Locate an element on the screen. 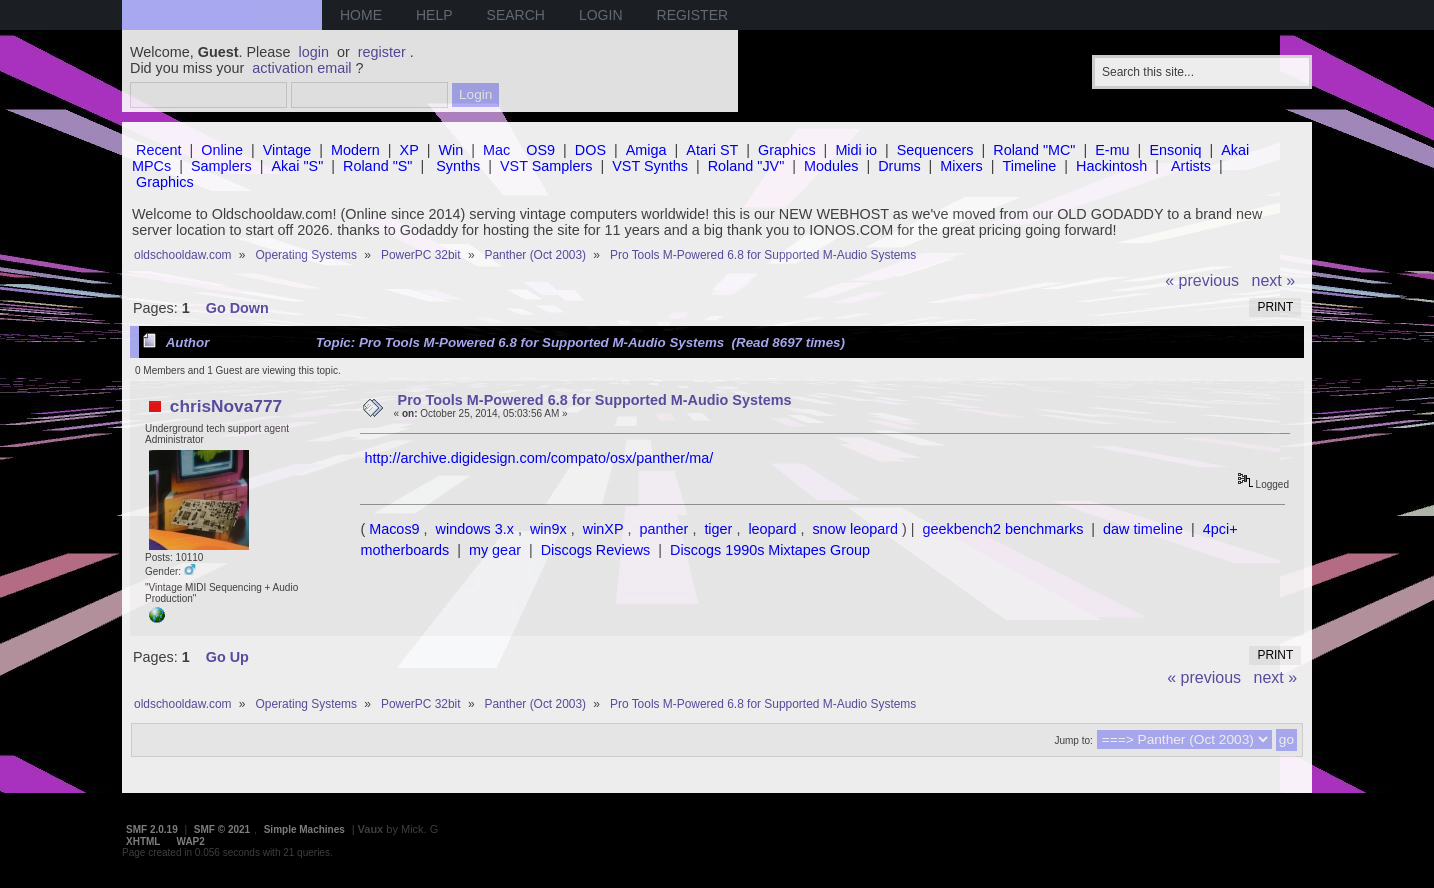 This screenshot has width=1434, height=888. Amiga is located at coordinates (646, 150).